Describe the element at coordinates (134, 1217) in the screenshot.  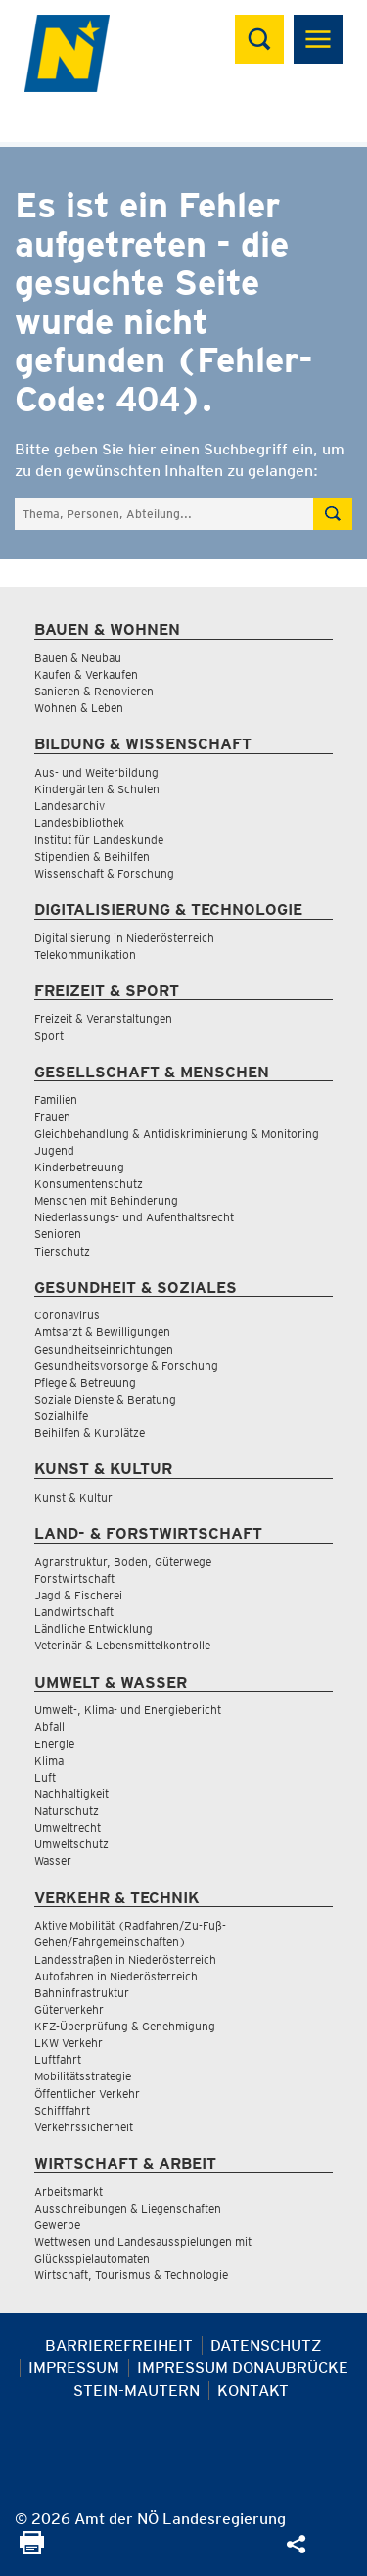
I see `Niederlassungs- und Aufenthaltsrecht` at that location.